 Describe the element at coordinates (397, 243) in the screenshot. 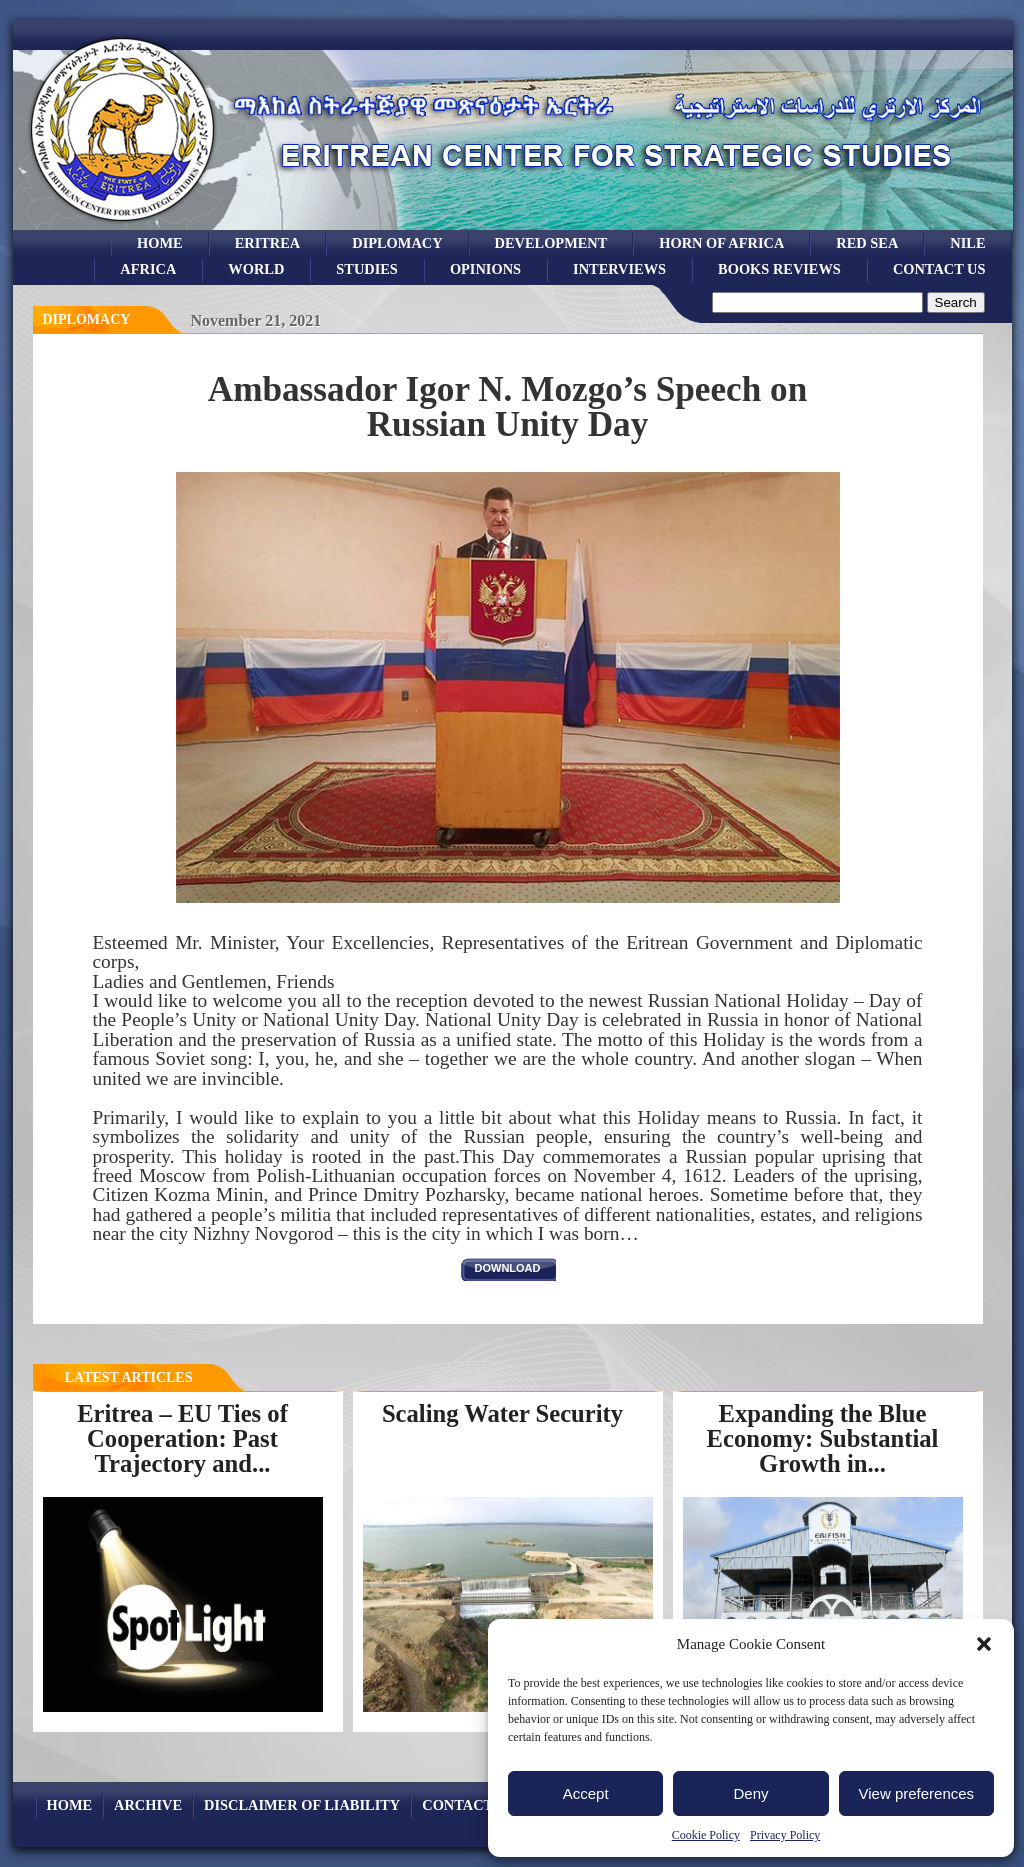

I see `Diplomacy` at that location.